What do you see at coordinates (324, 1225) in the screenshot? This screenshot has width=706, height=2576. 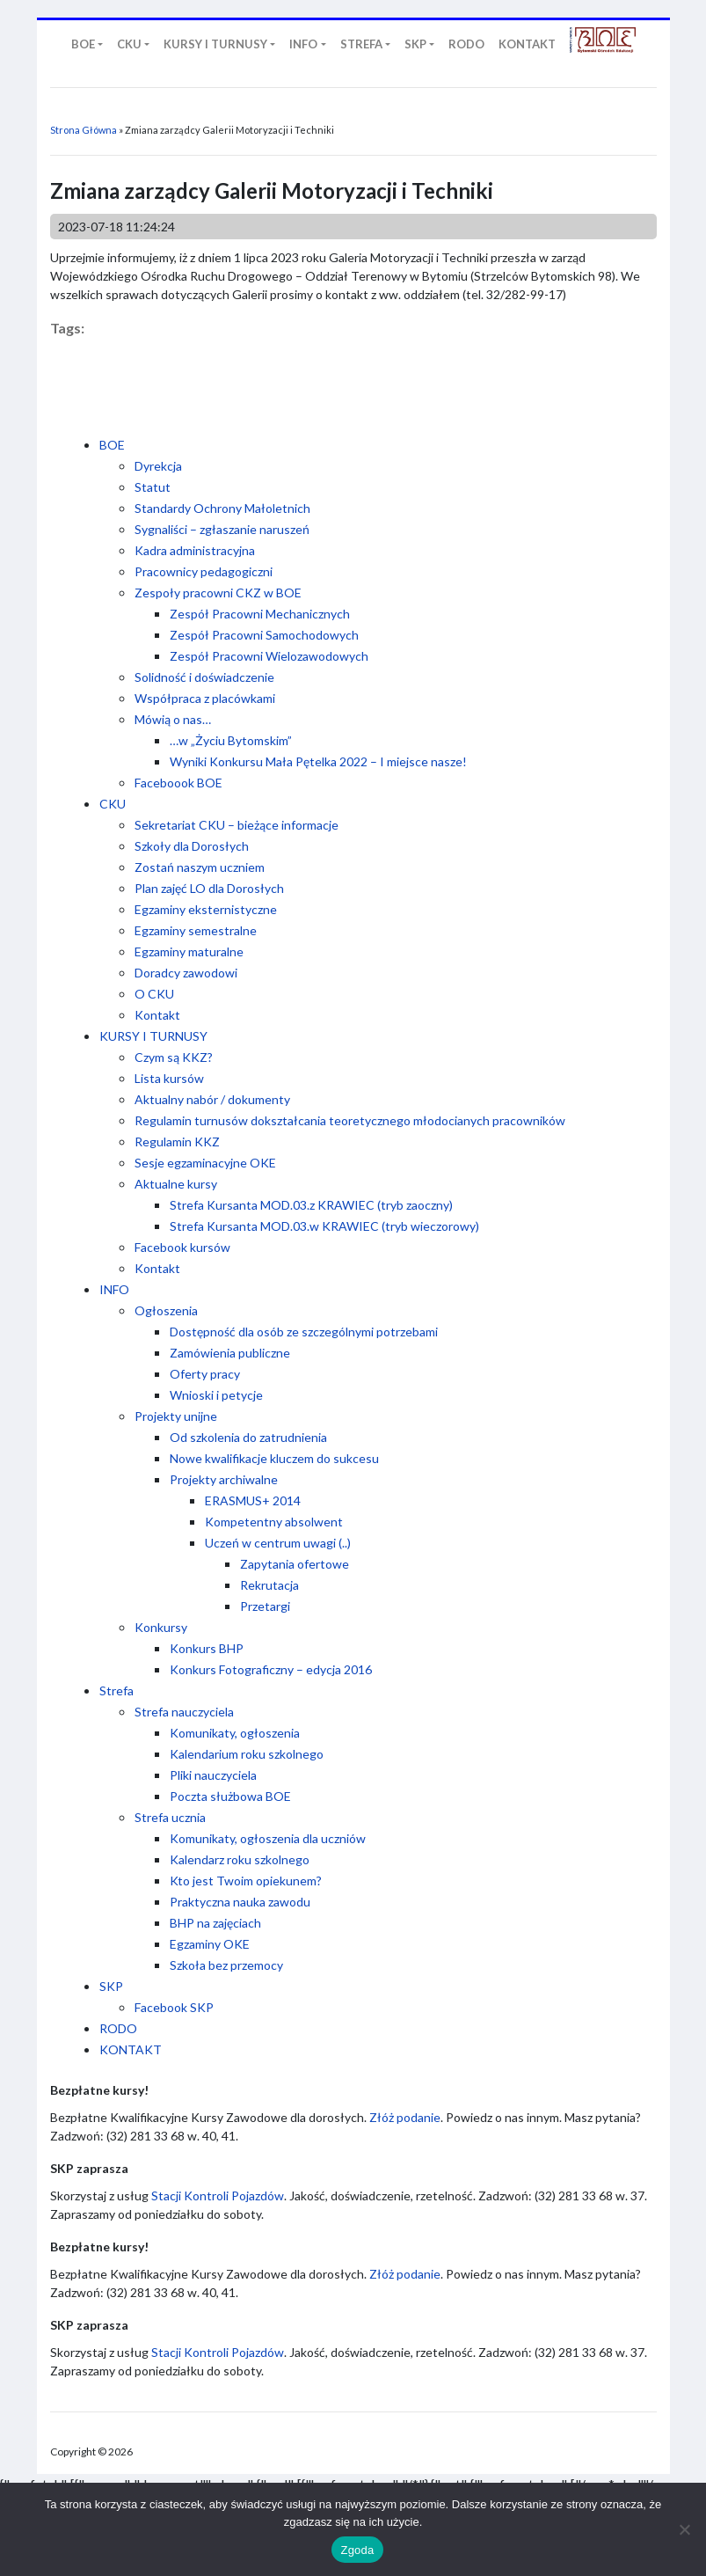 I see `Strefa Kursanta MOD.03.w KRAWIEC (tryb wieczorowy)` at bounding box center [324, 1225].